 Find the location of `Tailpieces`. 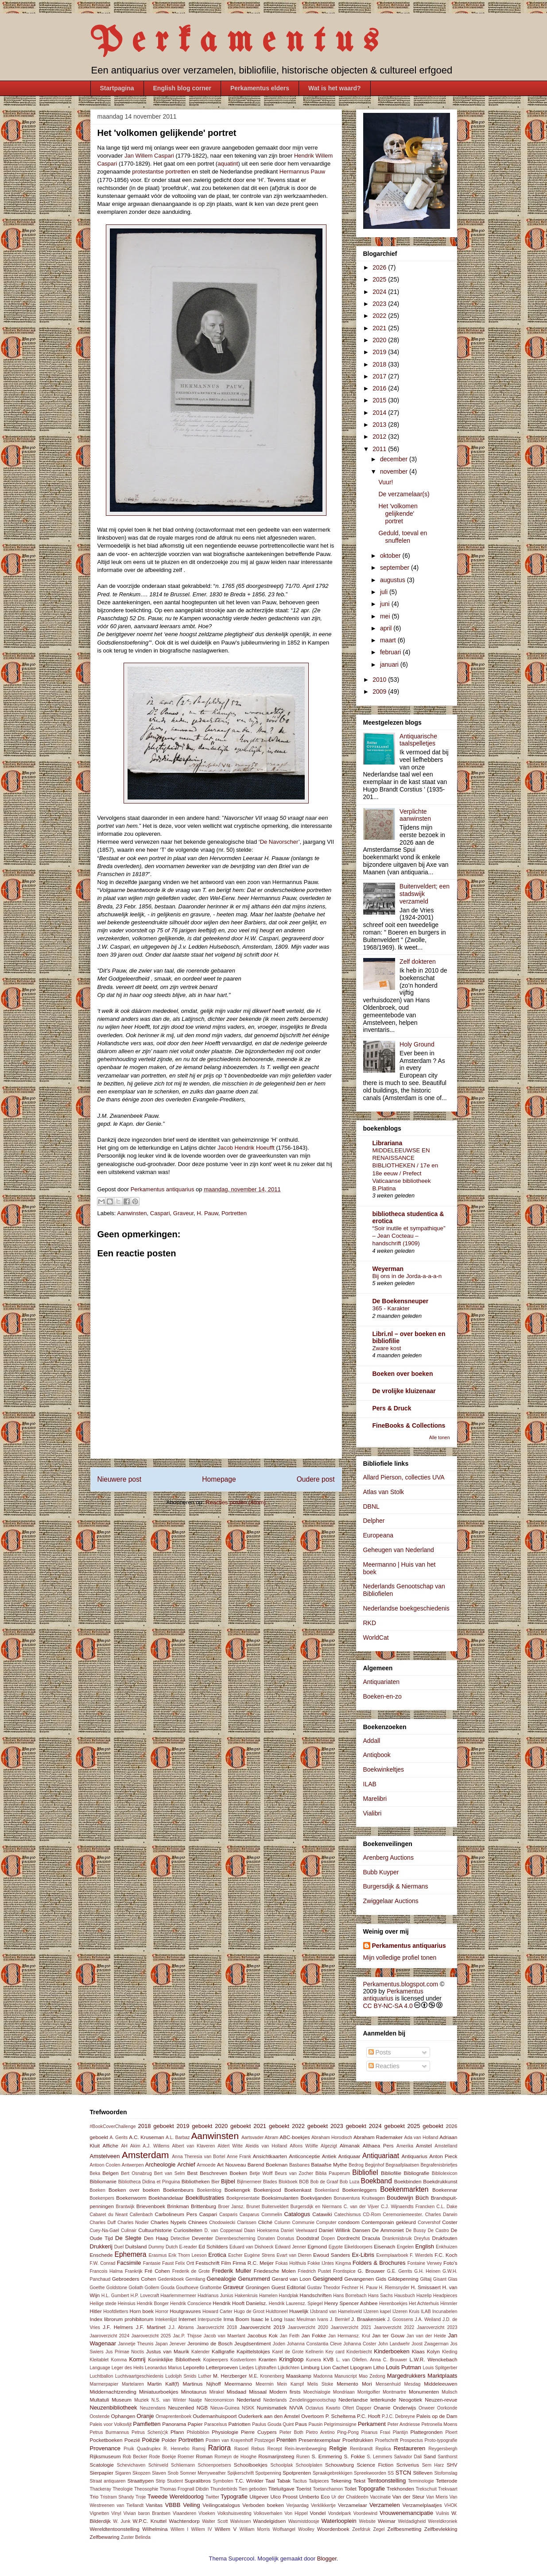

Tailpieces is located at coordinates (319, 2481).